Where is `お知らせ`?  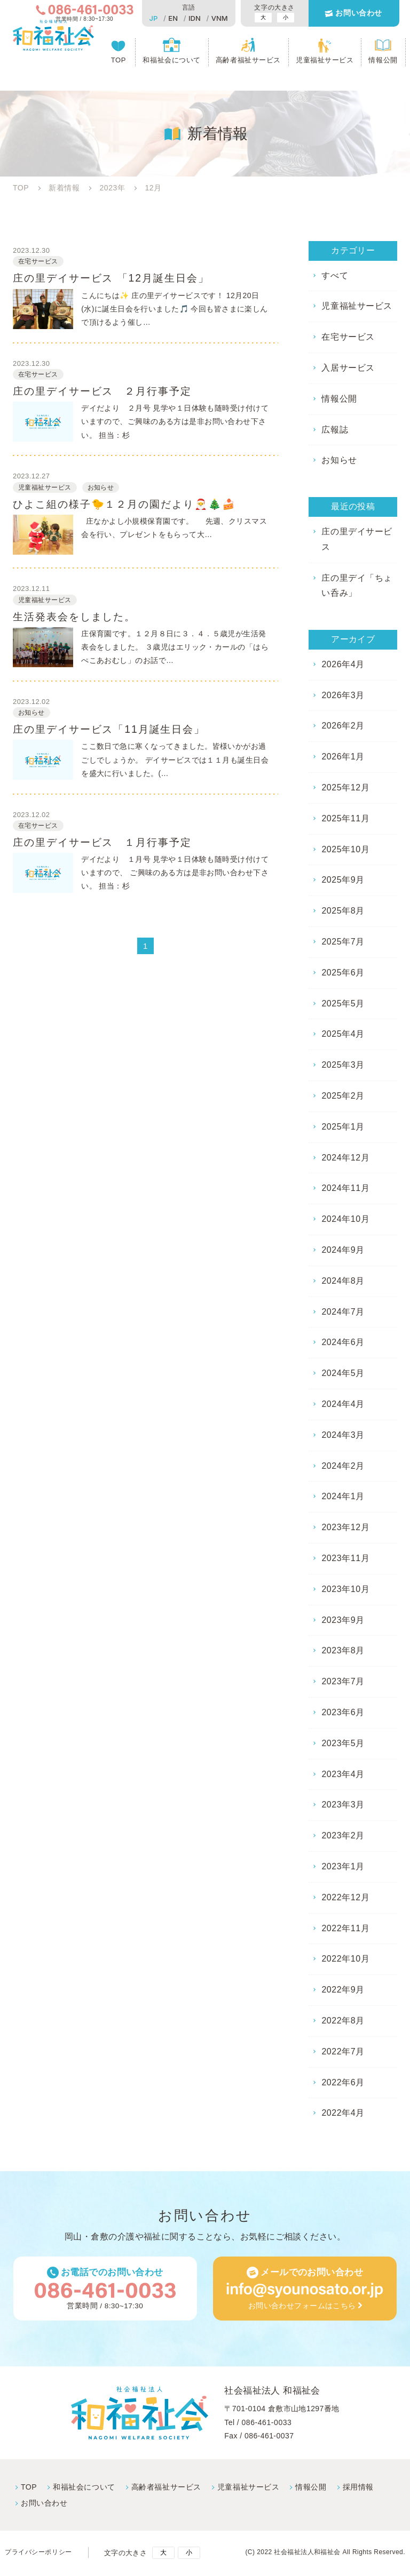
お知らせ is located at coordinates (339, 460).